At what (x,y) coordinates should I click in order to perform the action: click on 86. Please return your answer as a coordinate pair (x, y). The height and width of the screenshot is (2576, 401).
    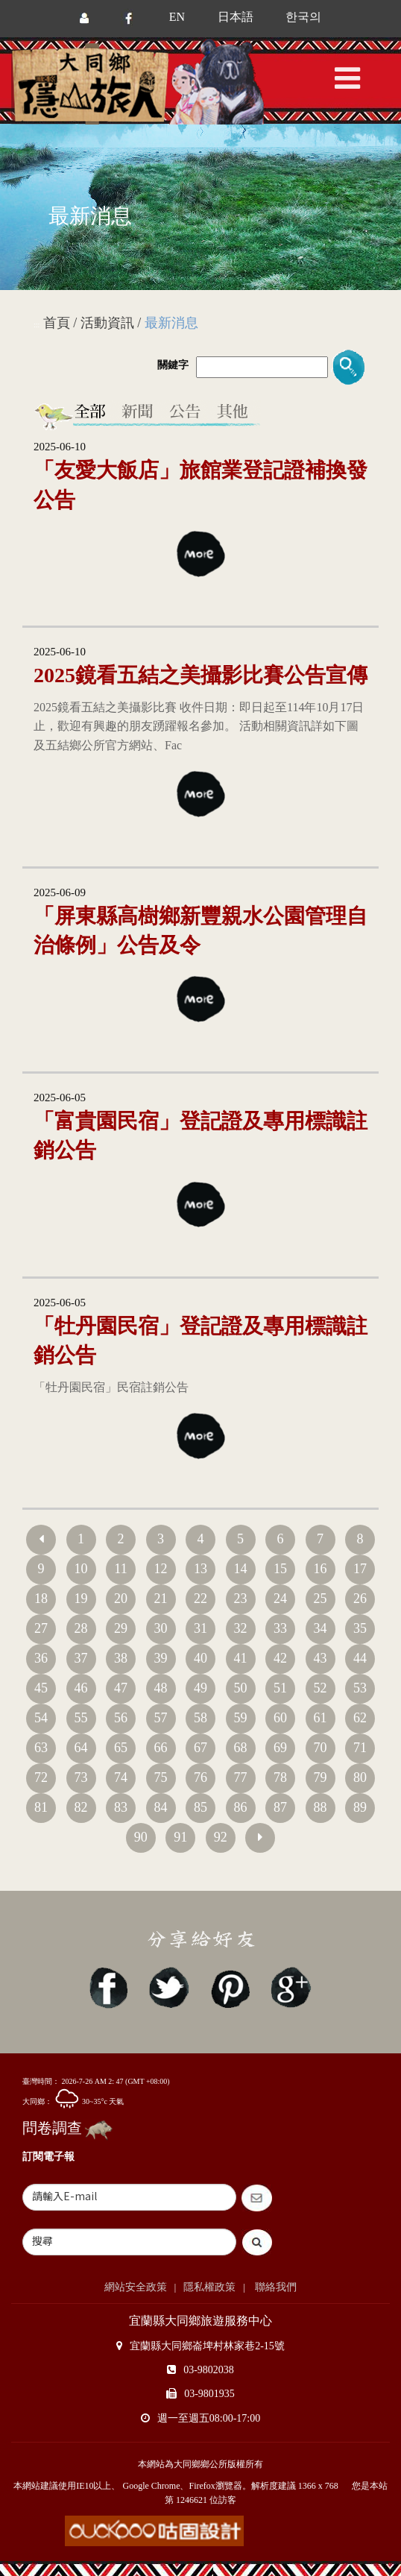
    Looking at the image, I should click on (240, 1807).